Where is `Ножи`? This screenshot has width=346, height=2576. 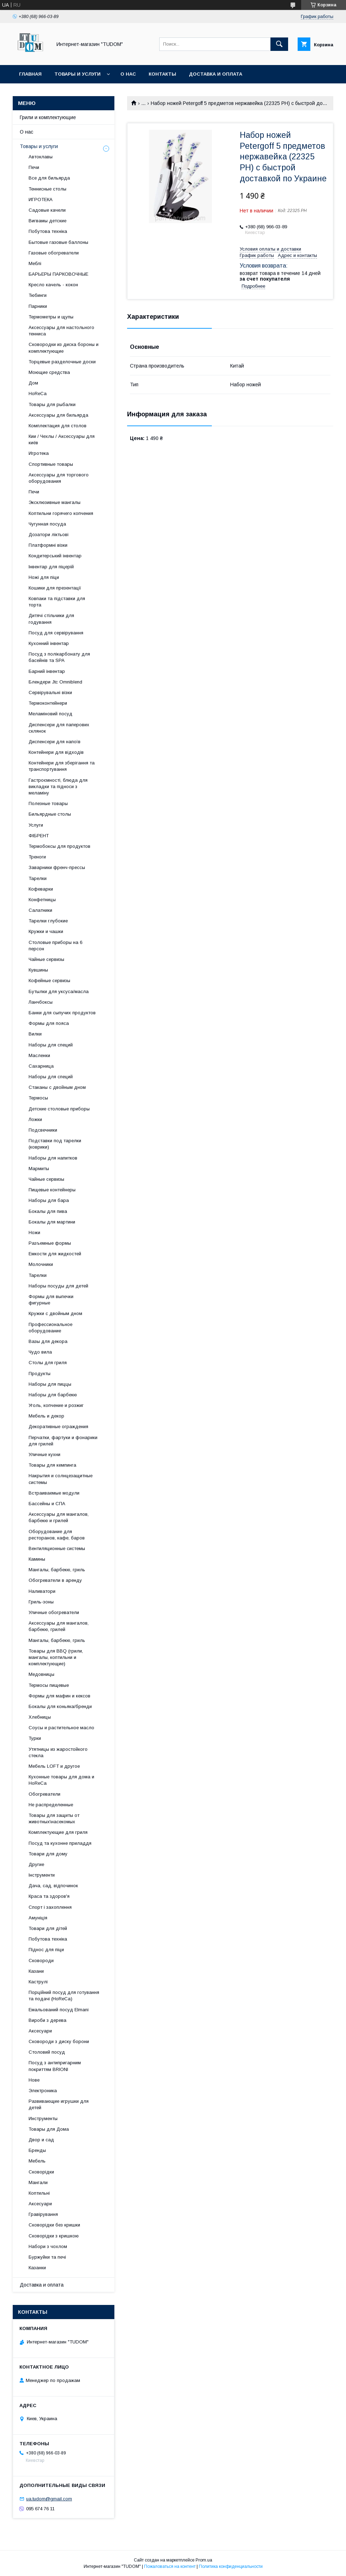 Ножи is located at coordinates (34, 1232).